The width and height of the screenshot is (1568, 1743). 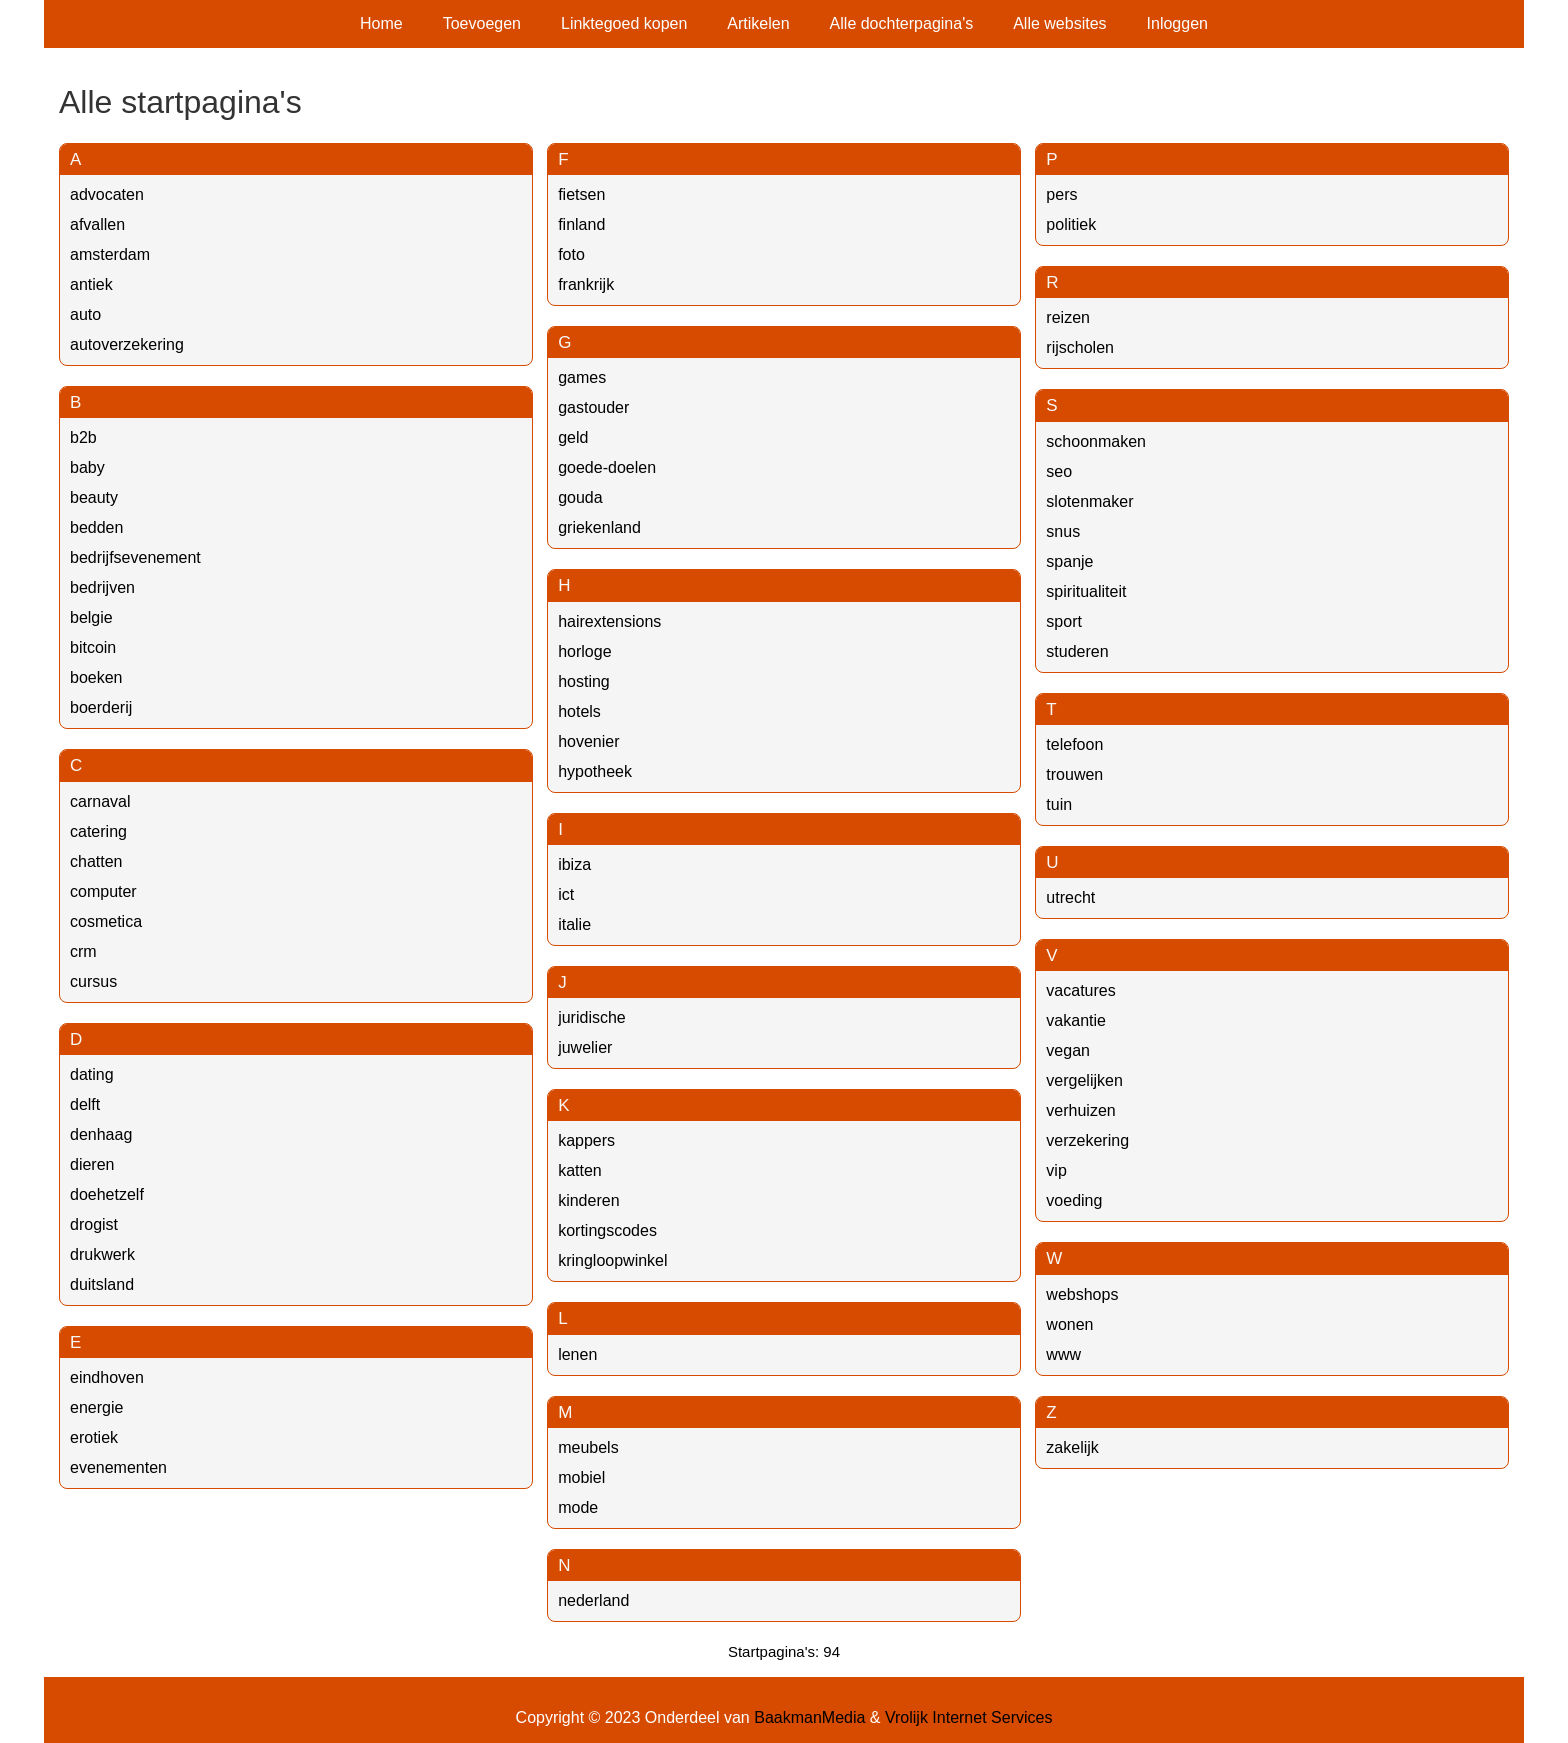 I want to click on fietsen, so click(x=581, y=194).